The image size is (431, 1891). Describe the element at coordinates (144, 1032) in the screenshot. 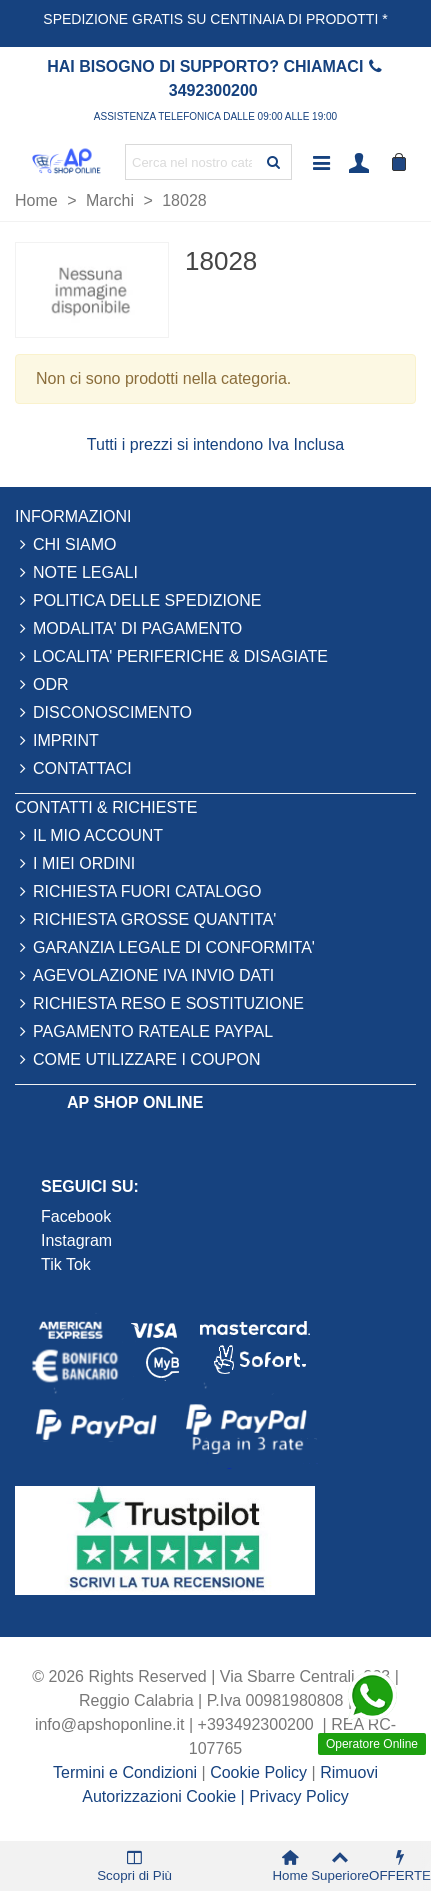

I see `PAGAMENTO RATEALE PAYPAL` at that location.